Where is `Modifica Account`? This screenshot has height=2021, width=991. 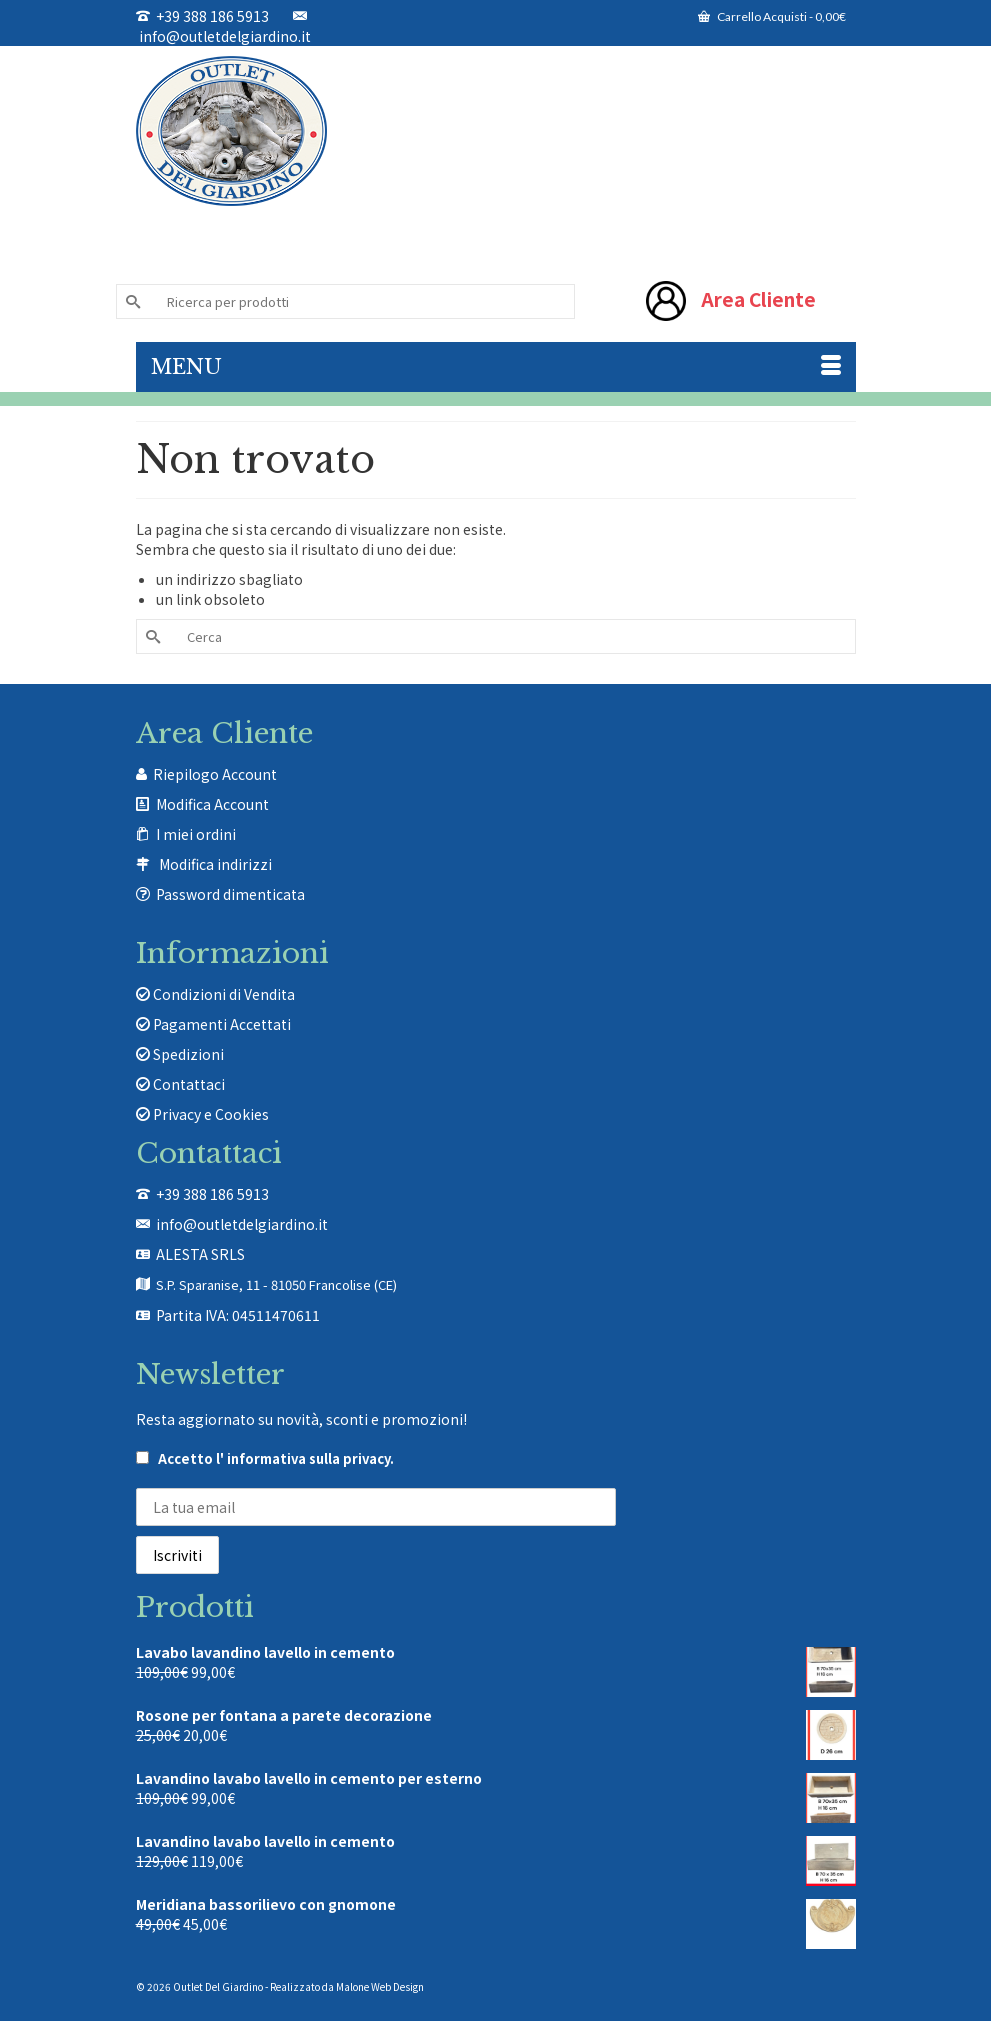 Modifica Account is located at coordinates (212, 804).